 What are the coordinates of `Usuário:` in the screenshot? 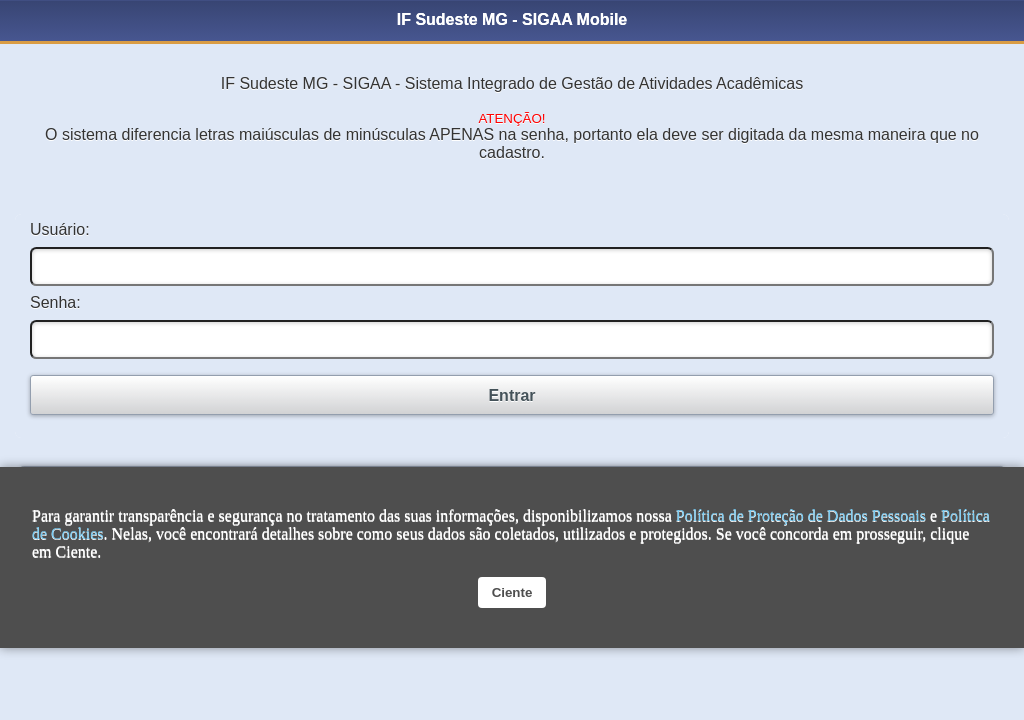 It's located at (60, 229).